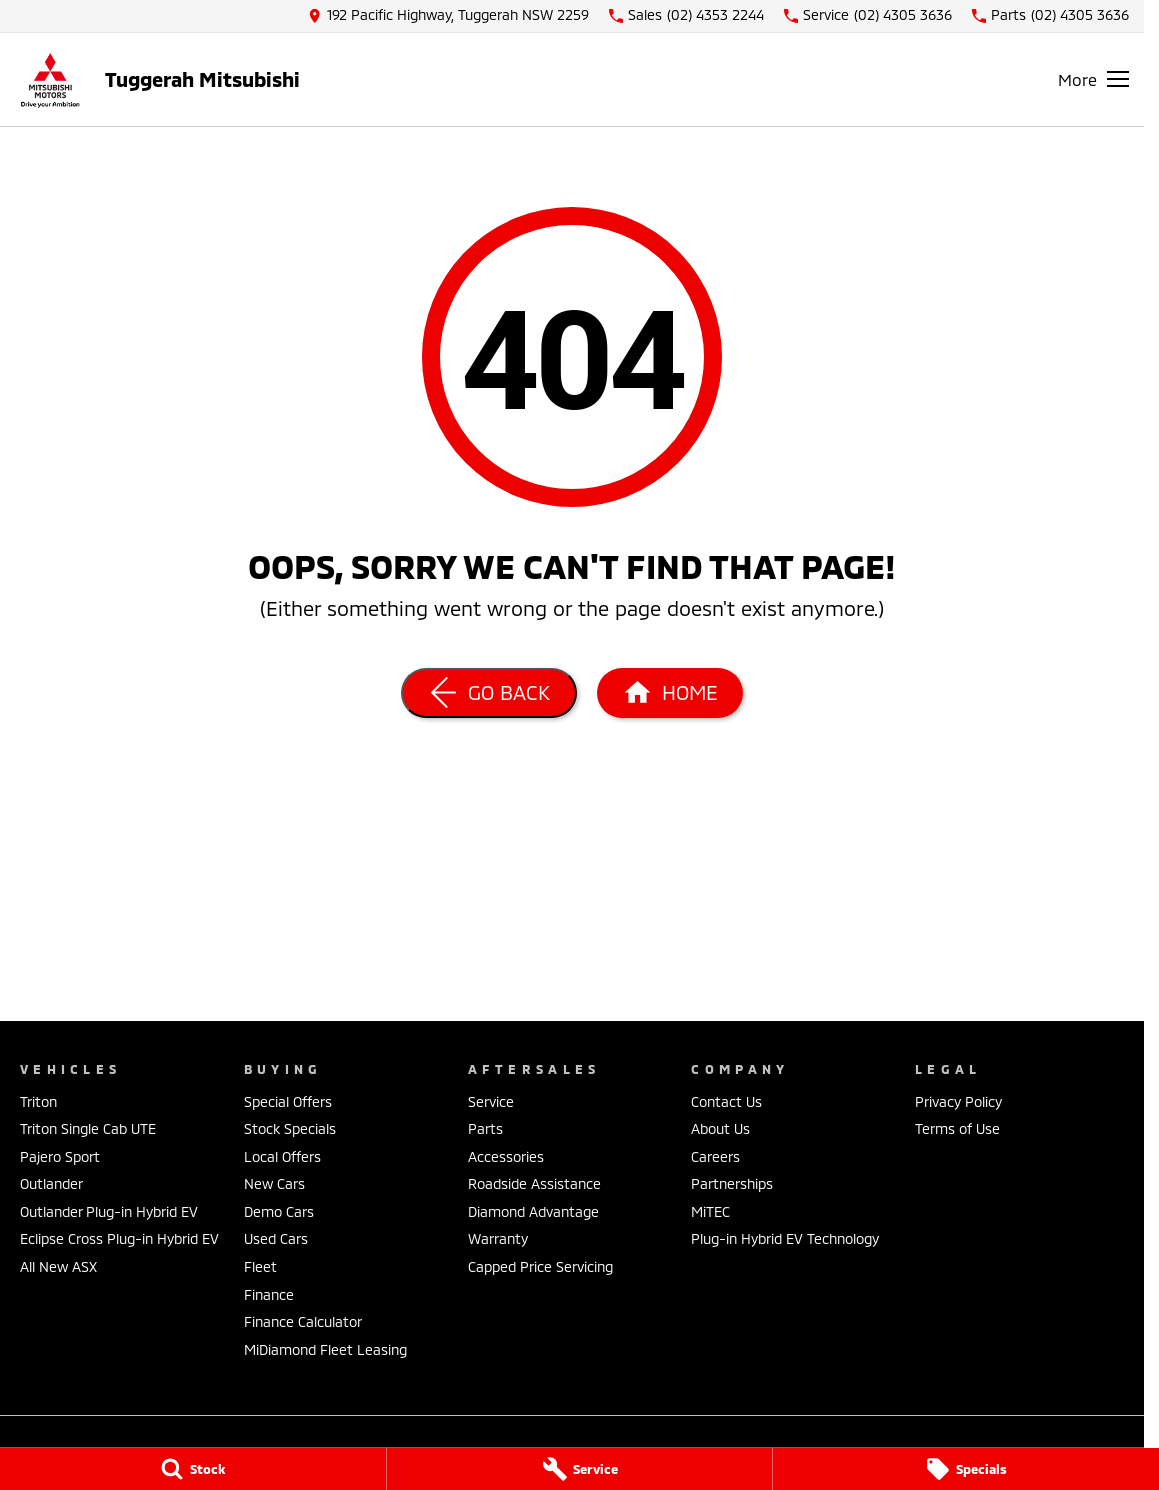 Image resolution: width=1159 pixels, height=1490 pixels. What do you see at coordinates (580, 1469) in the screenshot?
I see `[Service]` at bounding box center [580, 1469].